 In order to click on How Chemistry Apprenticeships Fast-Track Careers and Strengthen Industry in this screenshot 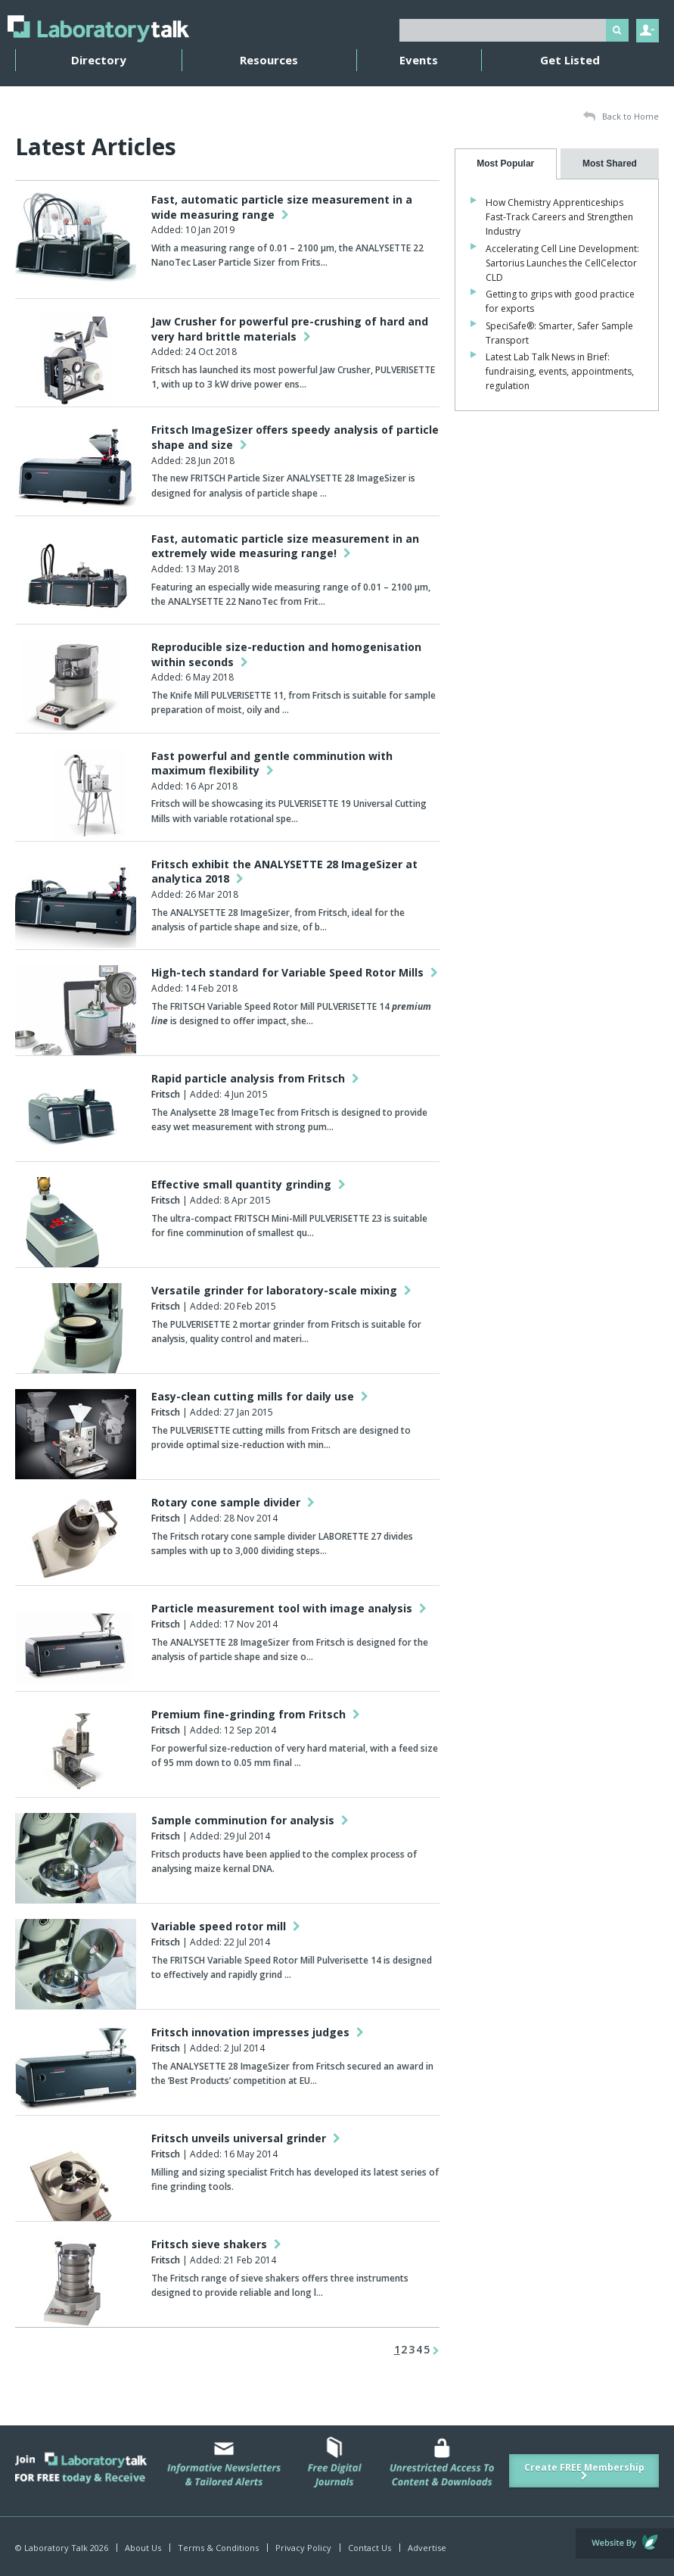, I will do `click(559, 217)`.